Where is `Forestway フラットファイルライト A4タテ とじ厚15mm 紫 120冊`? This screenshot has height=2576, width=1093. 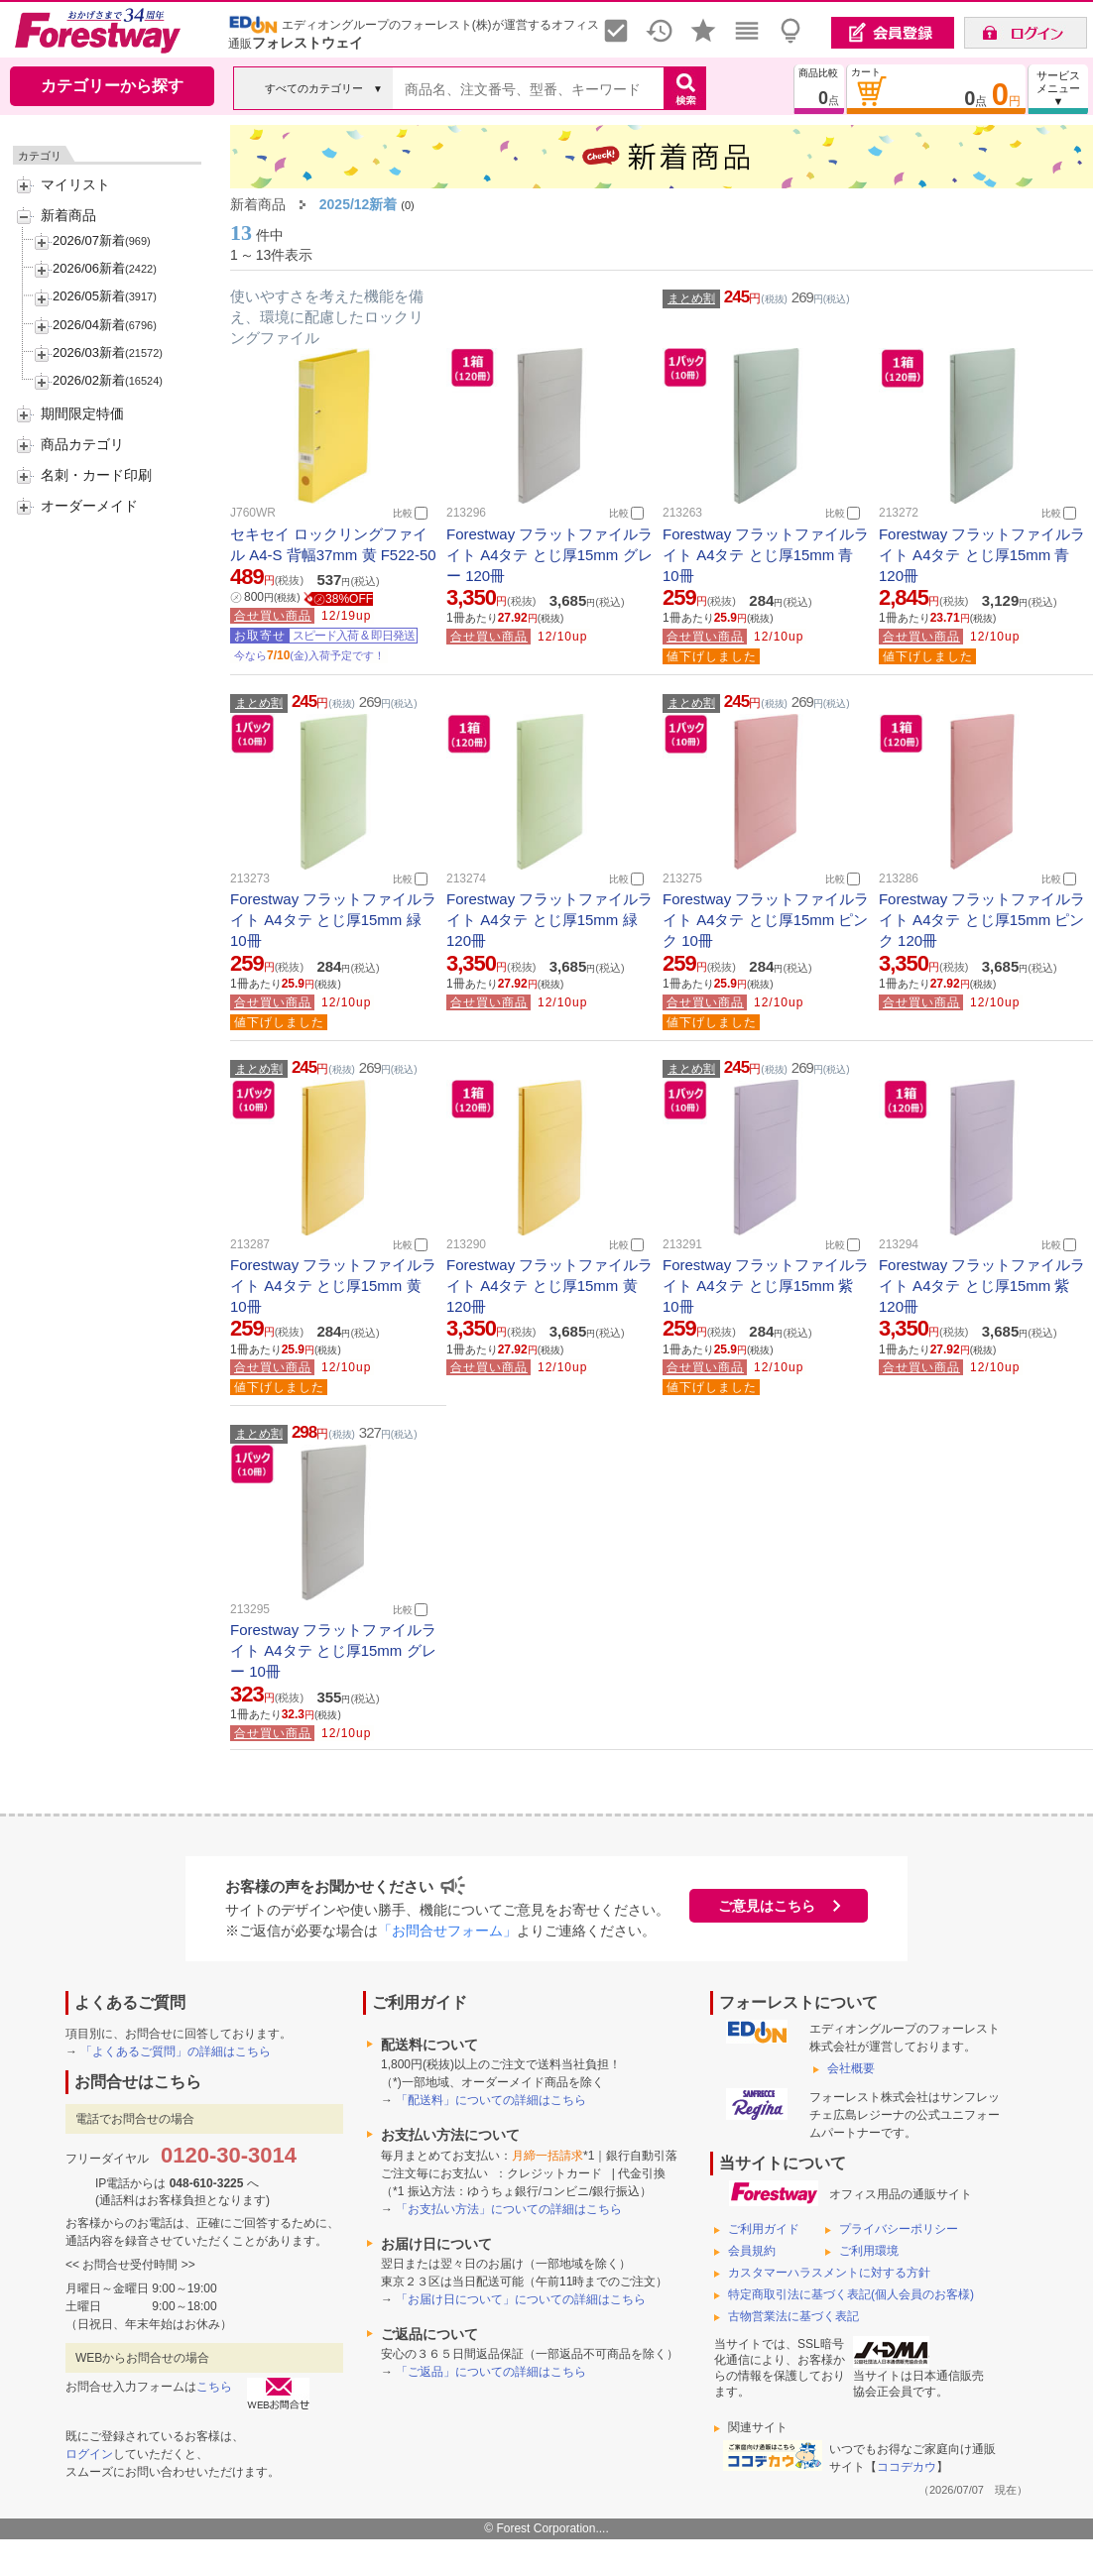
Forestway フラットファイルライト A4タテ とじ厚15mm 紫 120冊 is located at coordinates (982, 1285).